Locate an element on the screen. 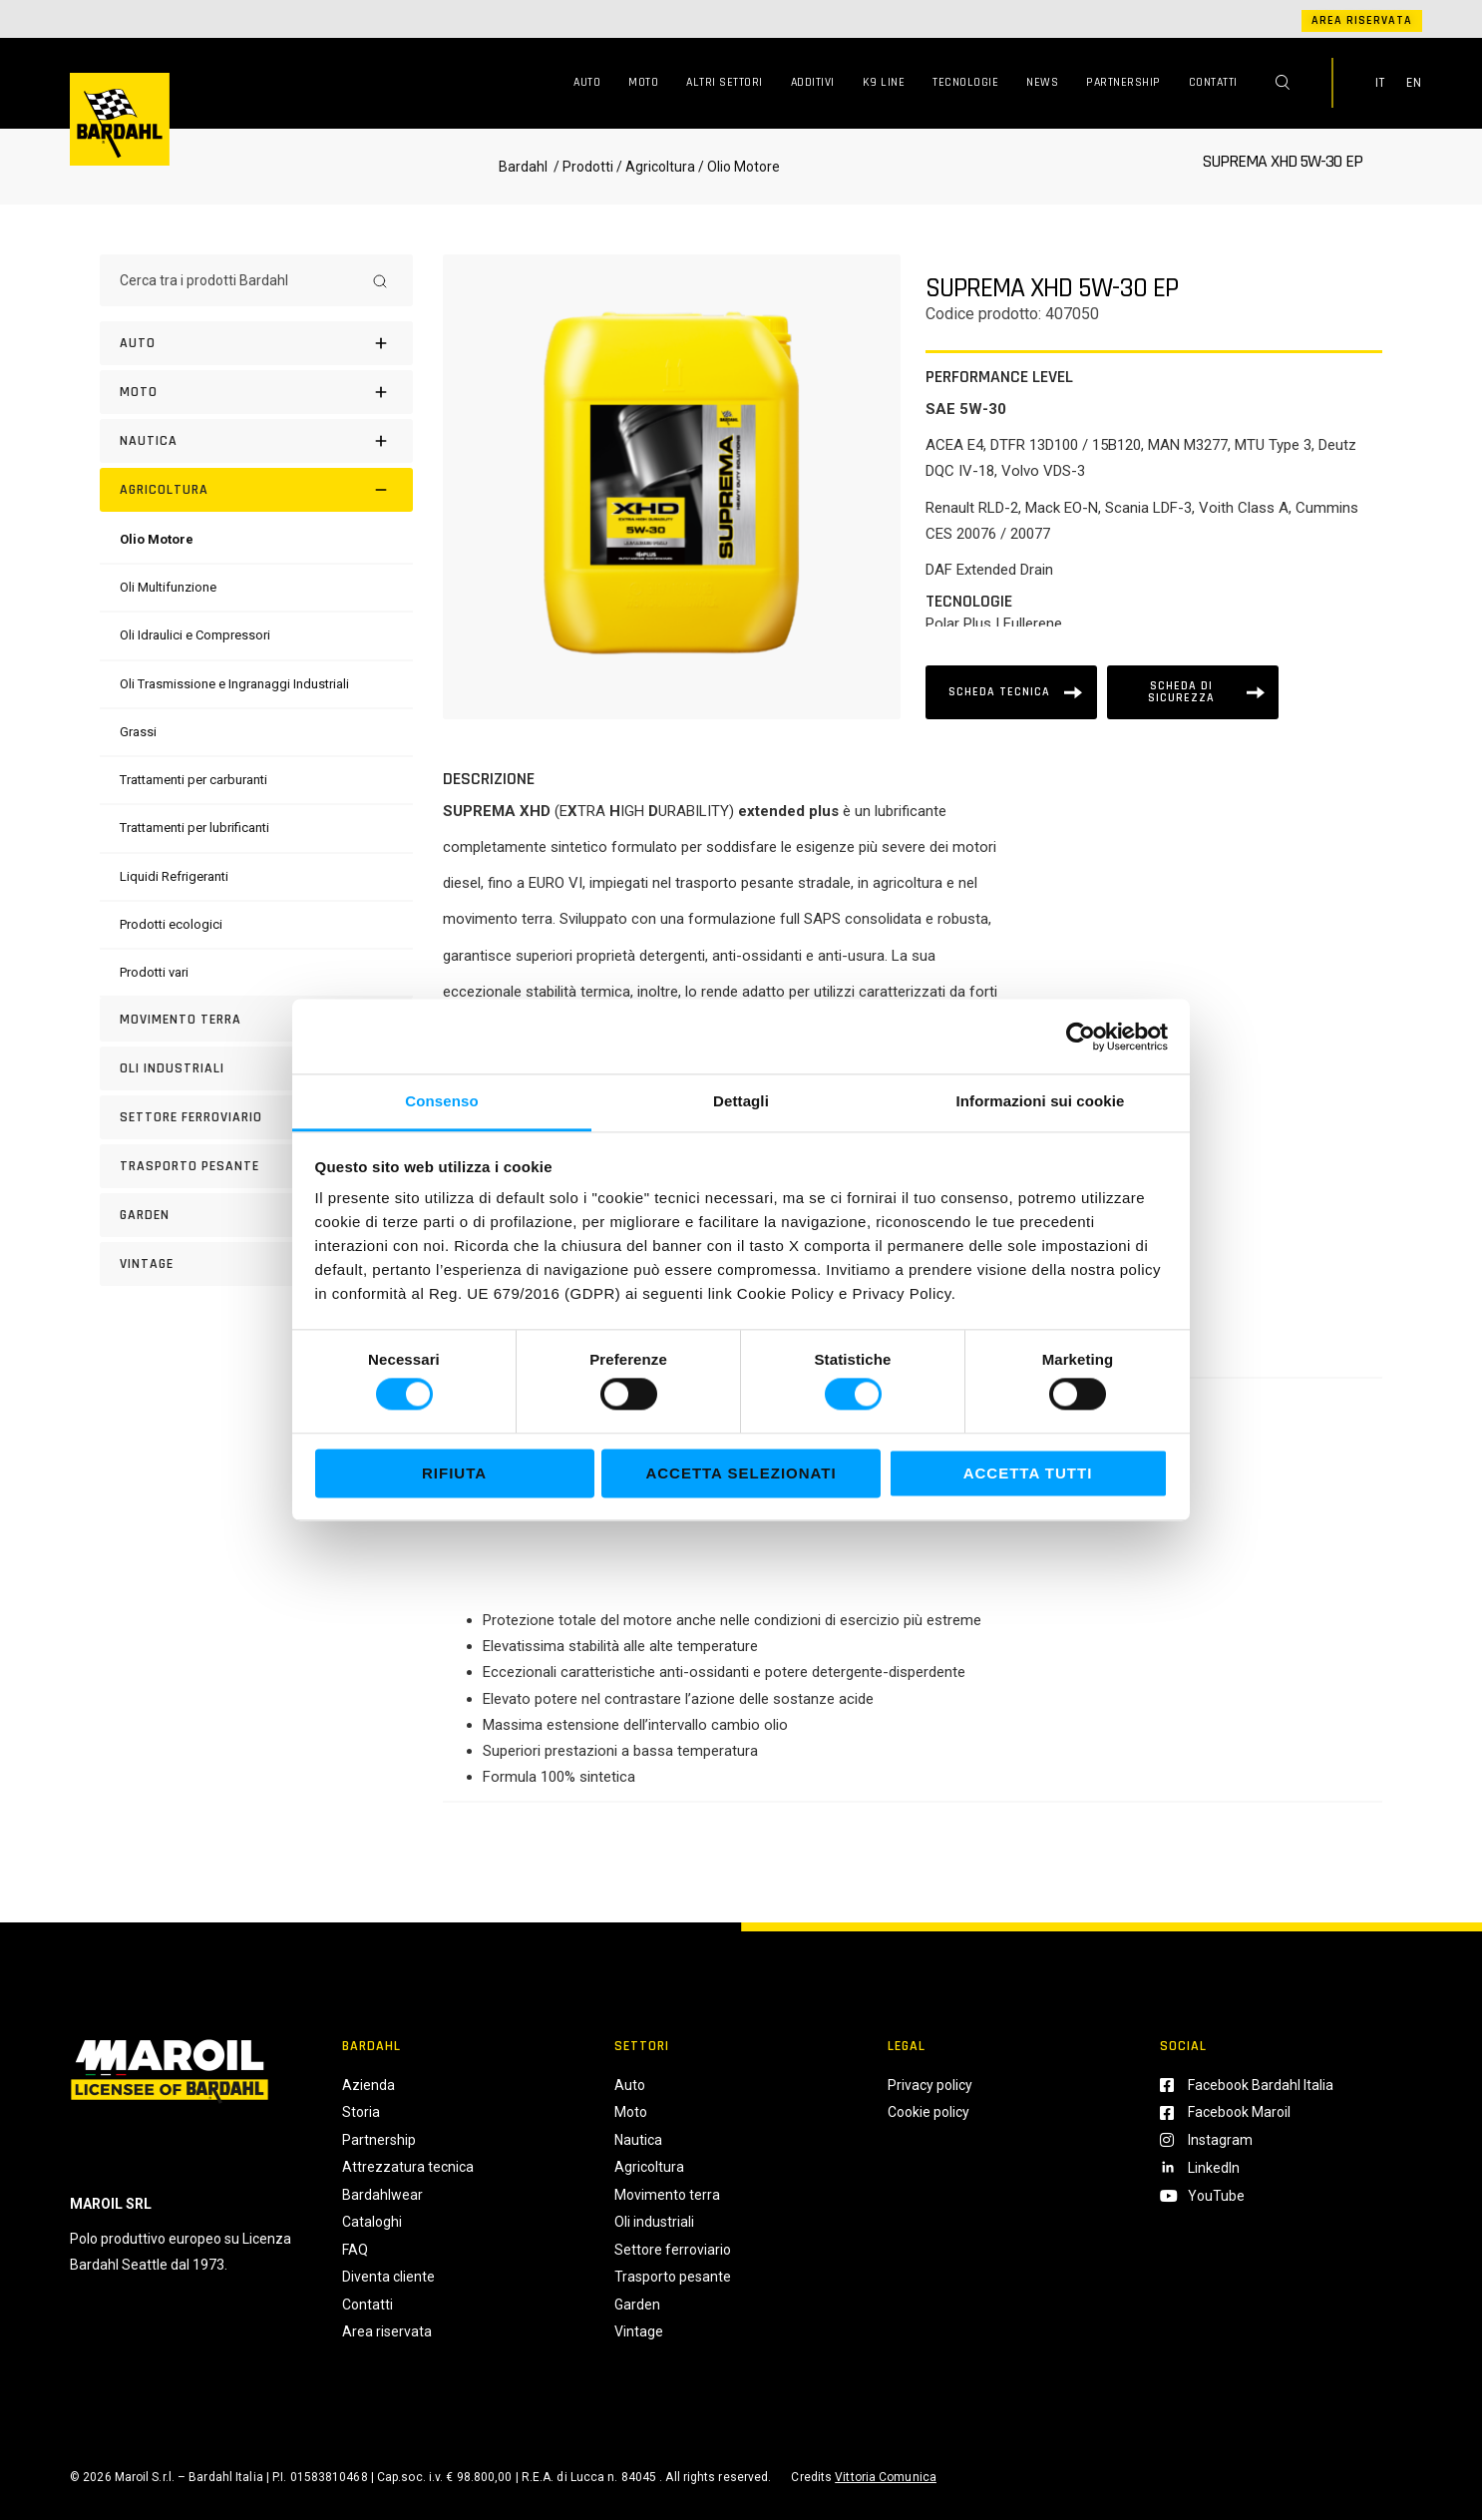 This screenshot has width=1482, height=2520. [Scheda tecnica] is located at coordinates (1011, 692).